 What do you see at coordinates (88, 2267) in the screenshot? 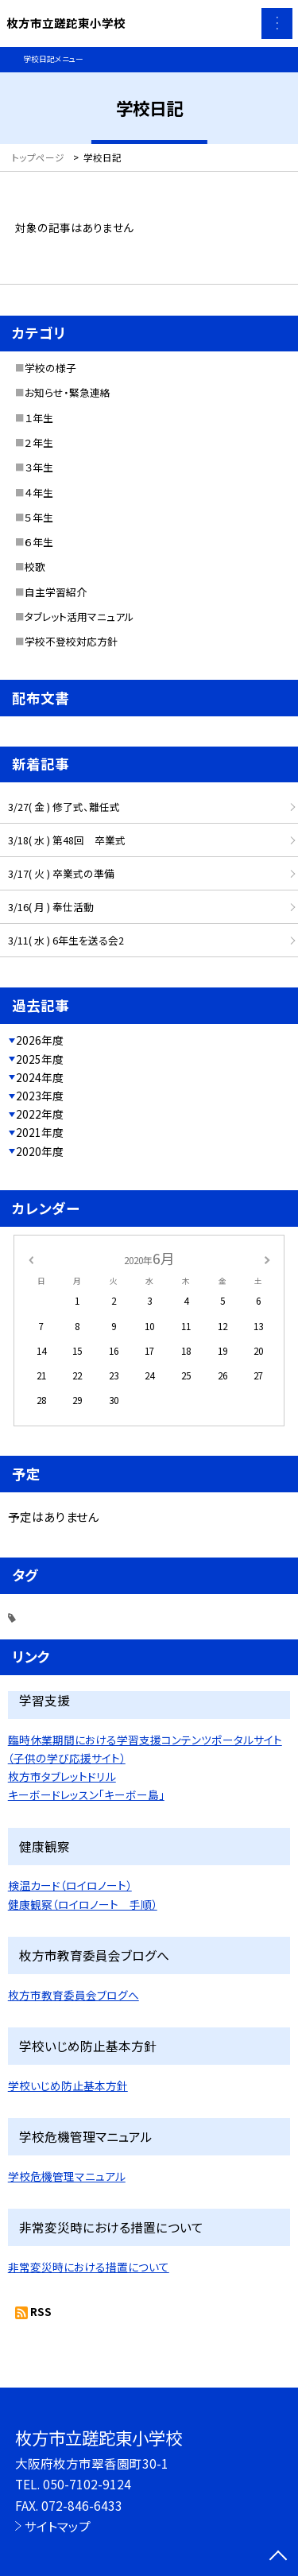
I see `非常変災時における措置について` at bounding box center [88, 2267].